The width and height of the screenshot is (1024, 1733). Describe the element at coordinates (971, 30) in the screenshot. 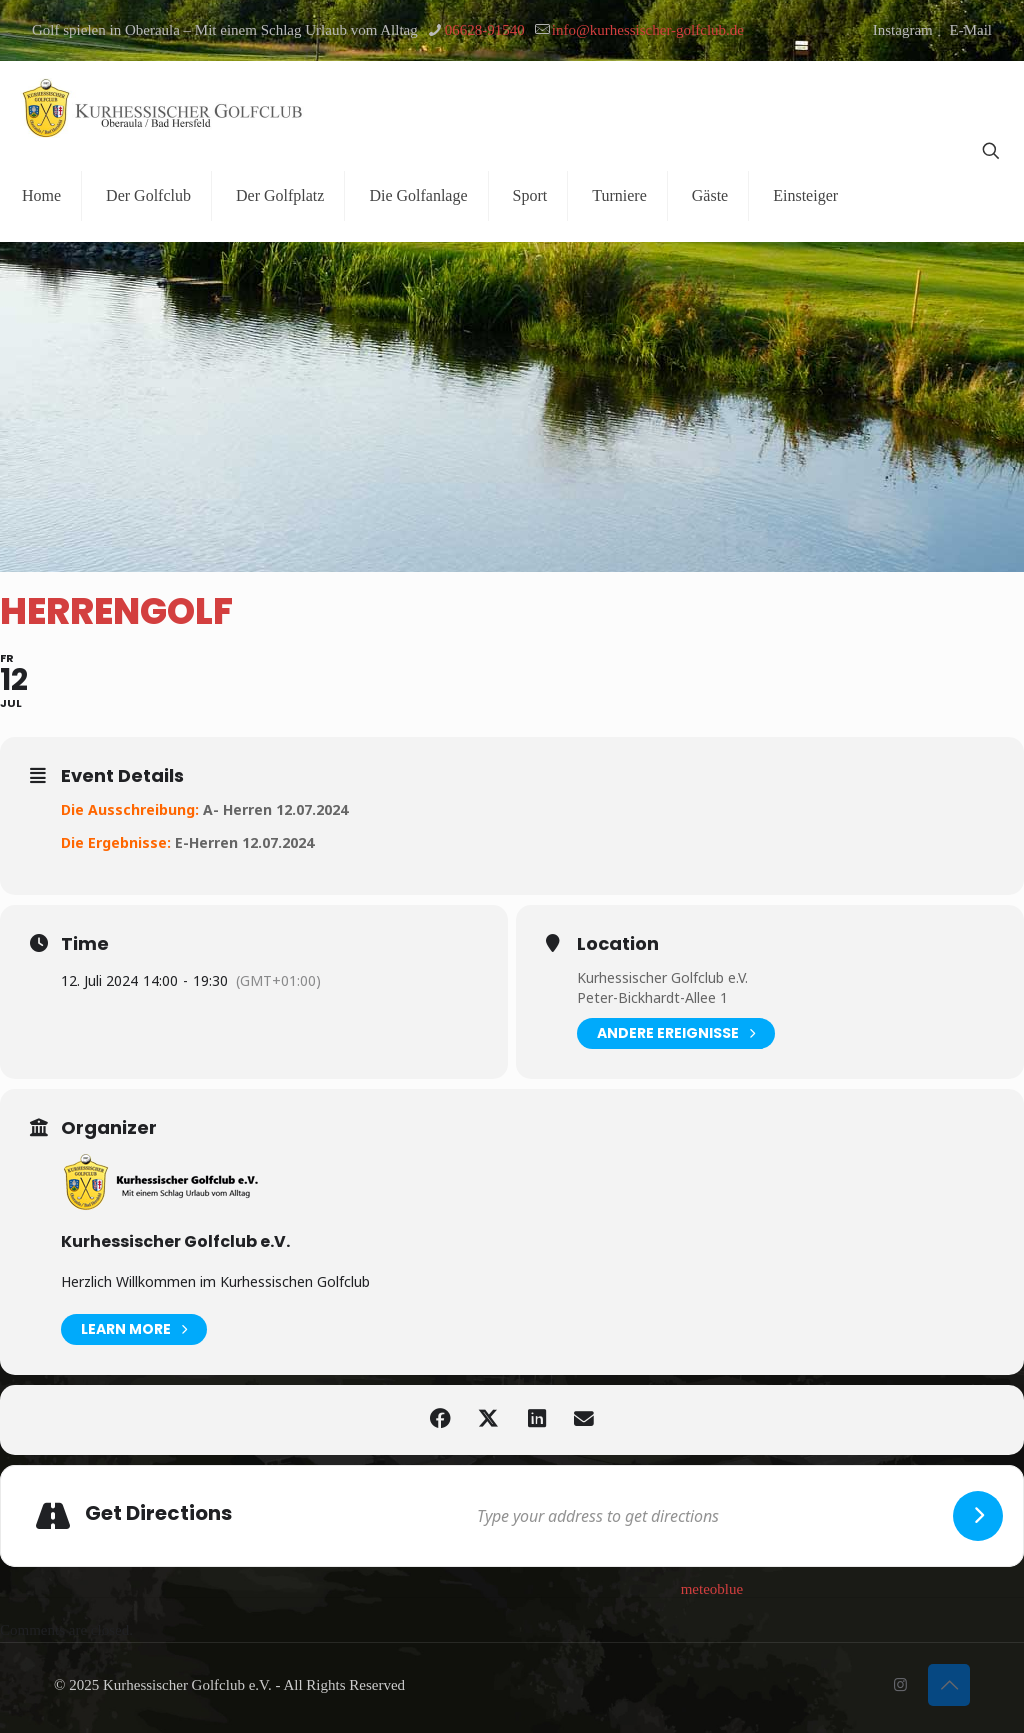

I see `E-Mail` at that location.